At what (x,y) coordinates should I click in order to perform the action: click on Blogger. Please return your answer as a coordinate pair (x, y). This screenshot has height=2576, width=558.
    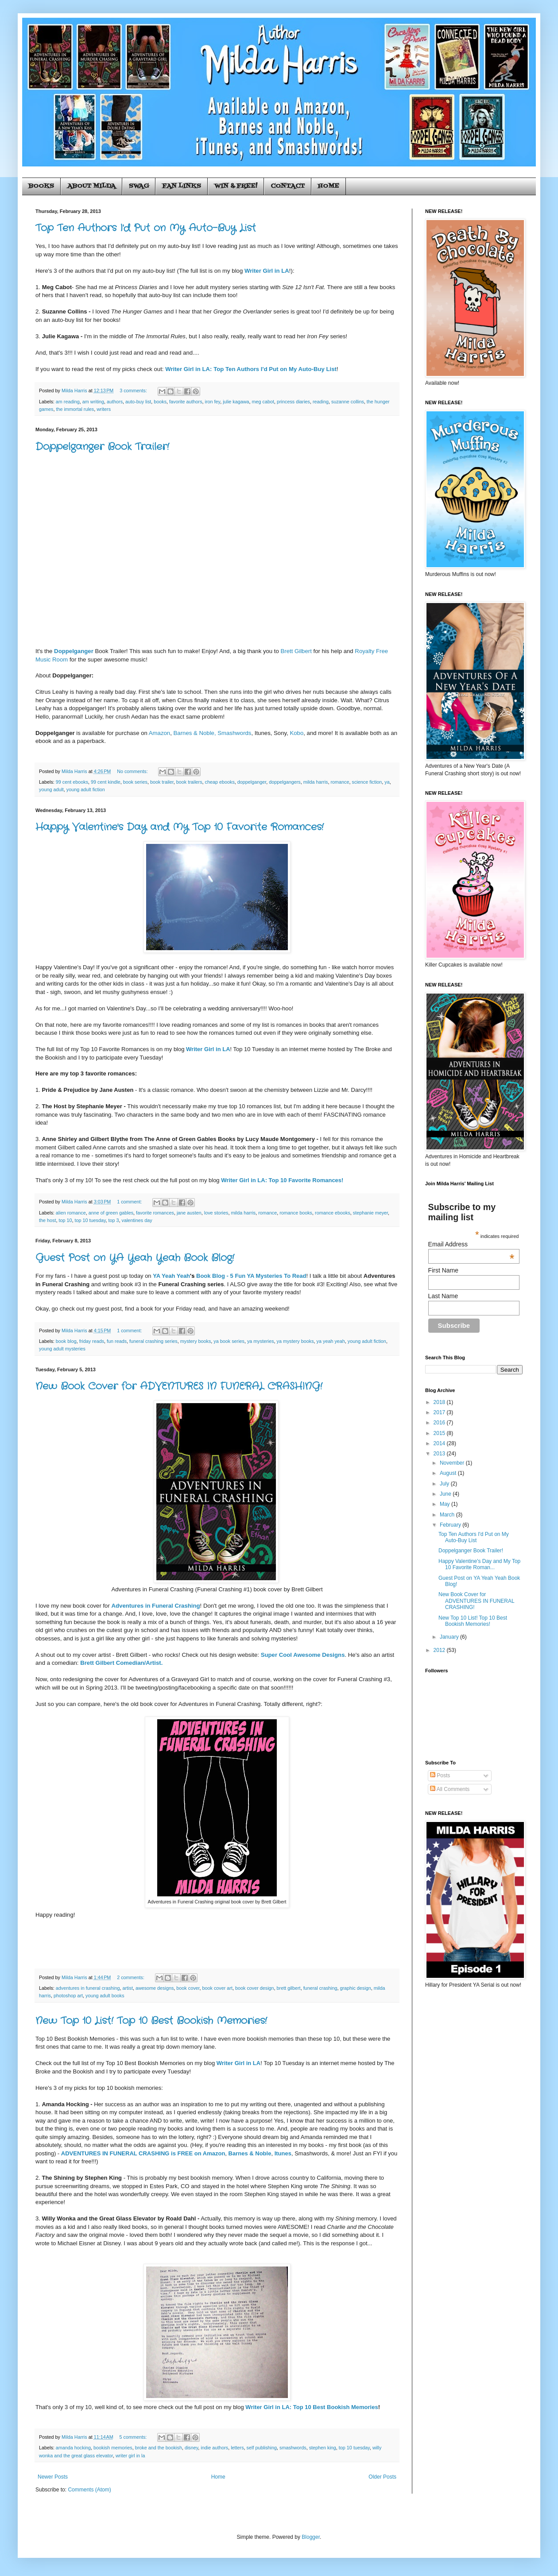
    Looking at the image, I should click on (311, 2537).